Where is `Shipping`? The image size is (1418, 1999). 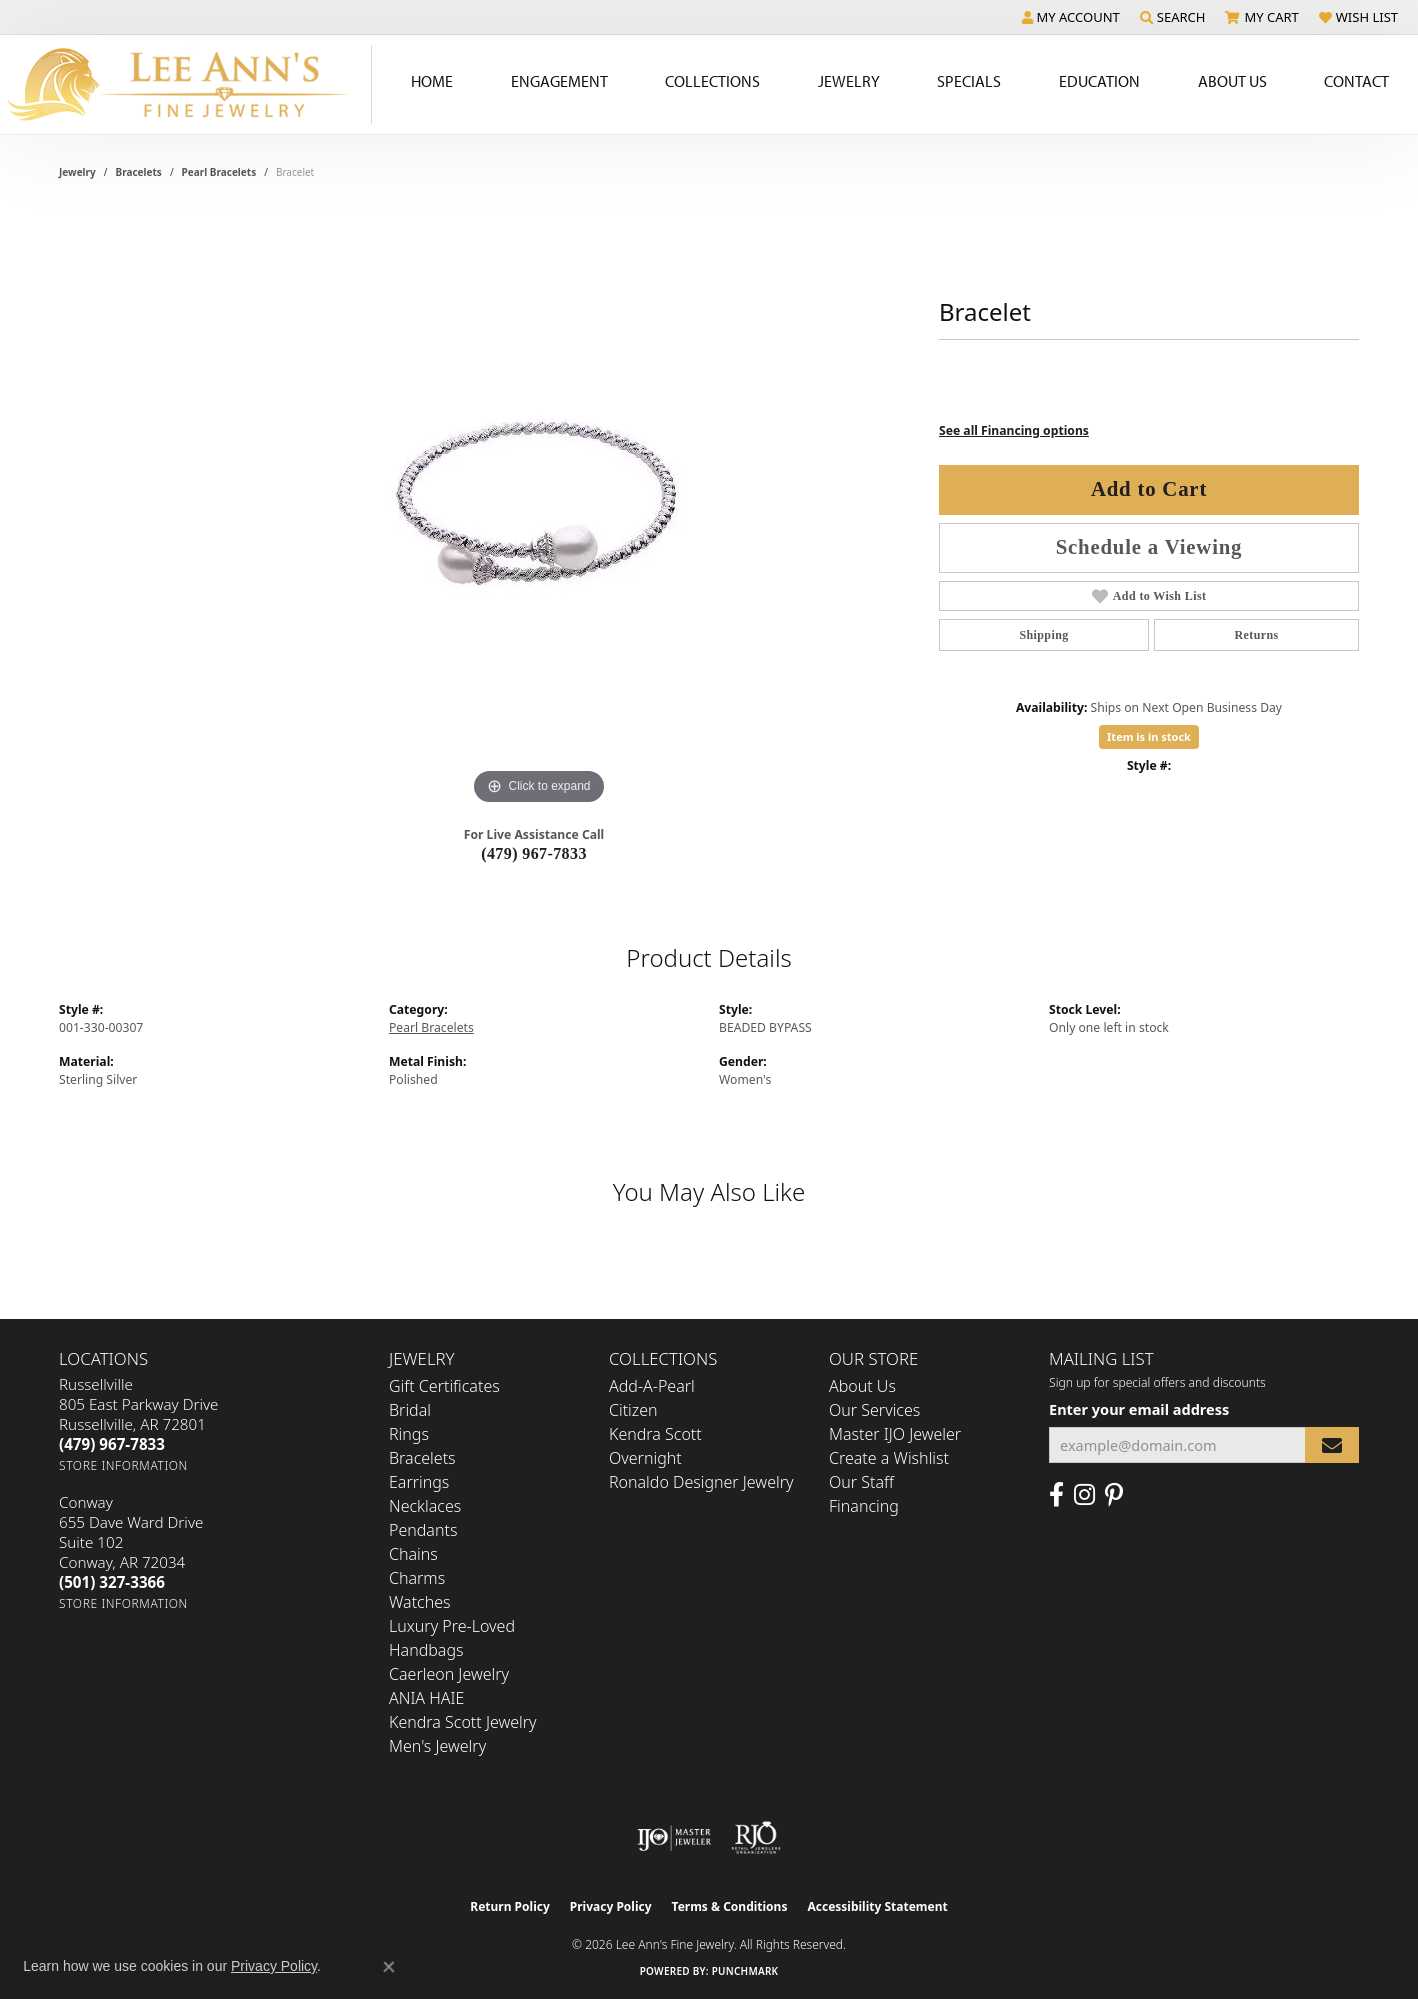
Shipping is located at coordinates (1043, 635).